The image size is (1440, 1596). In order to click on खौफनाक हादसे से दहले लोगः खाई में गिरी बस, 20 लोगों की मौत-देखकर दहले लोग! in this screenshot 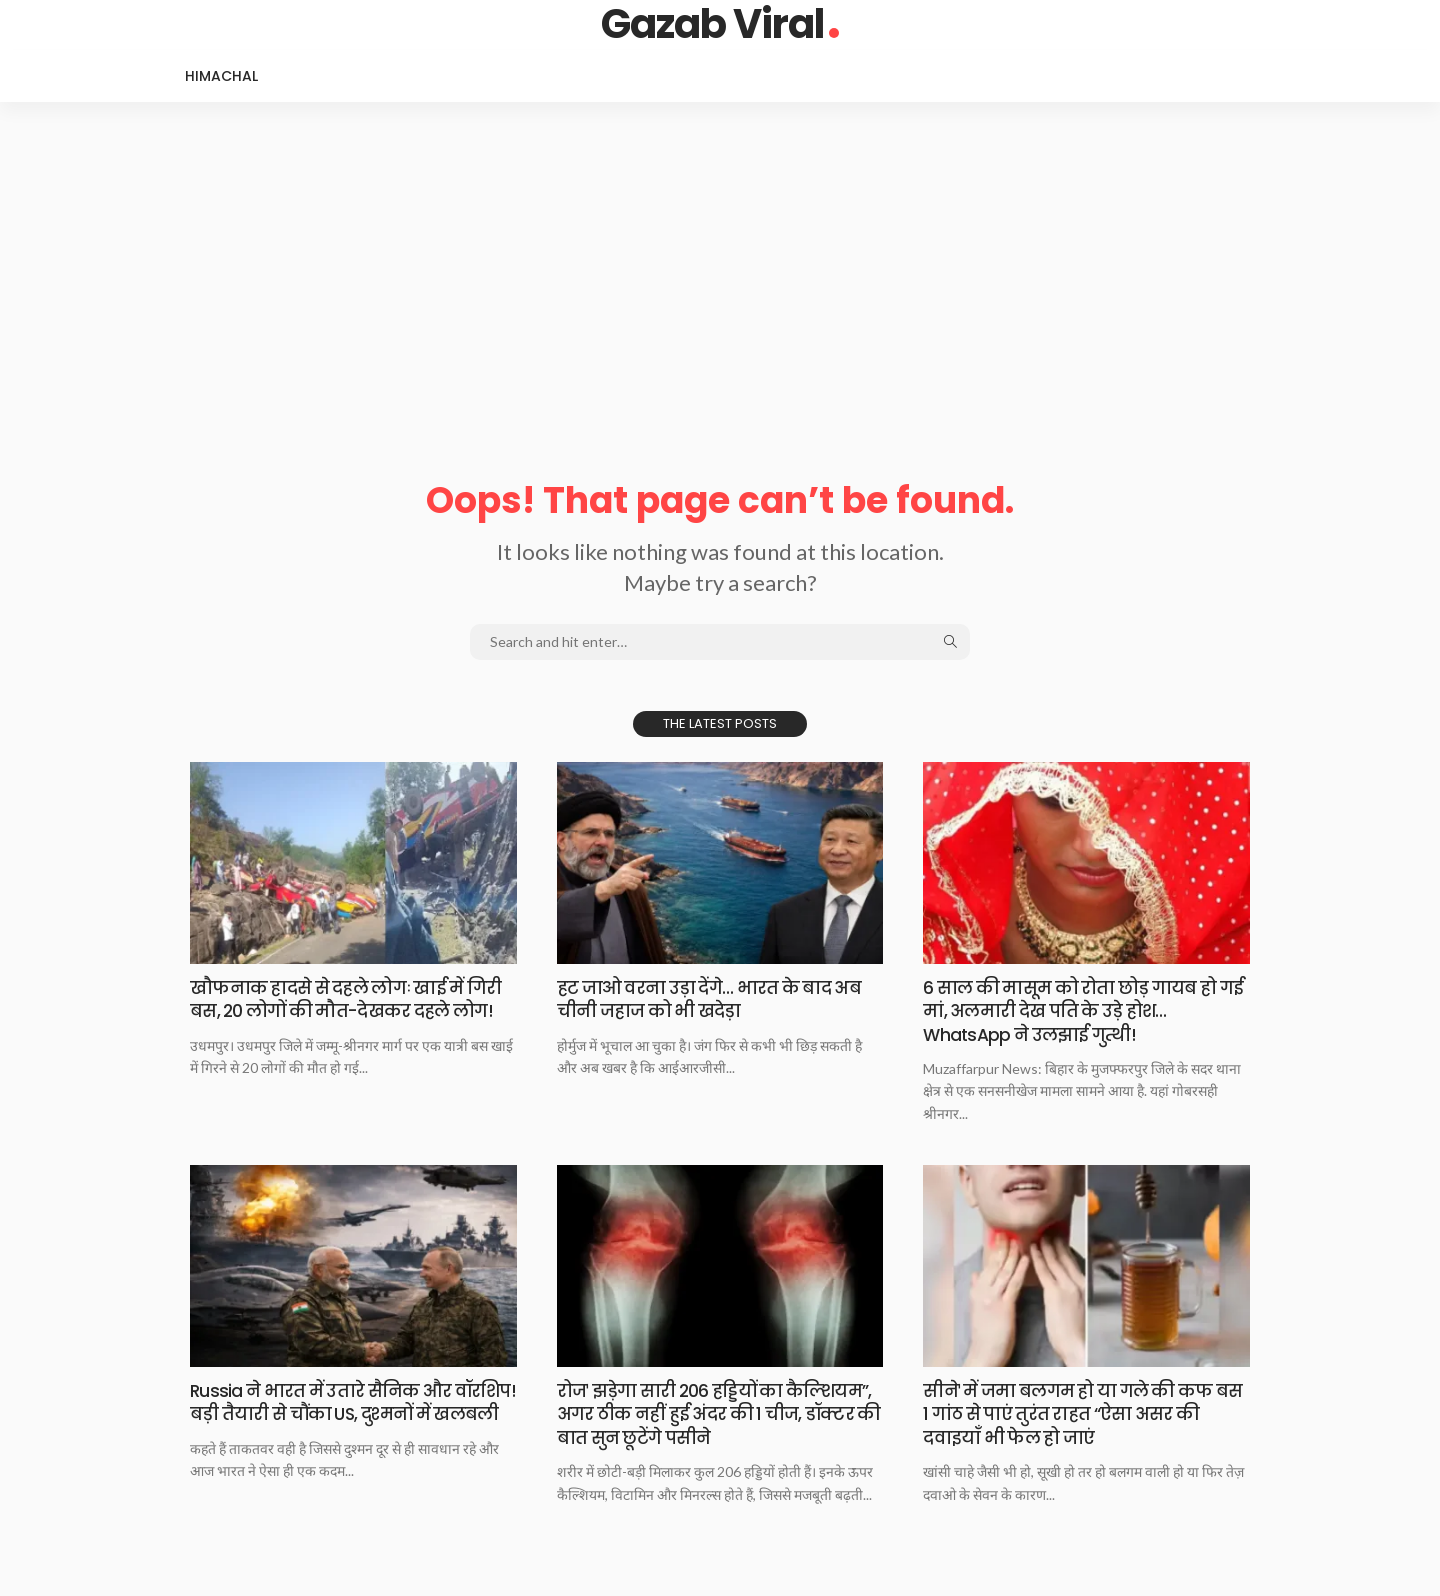, I will do `click(353, 999)`.